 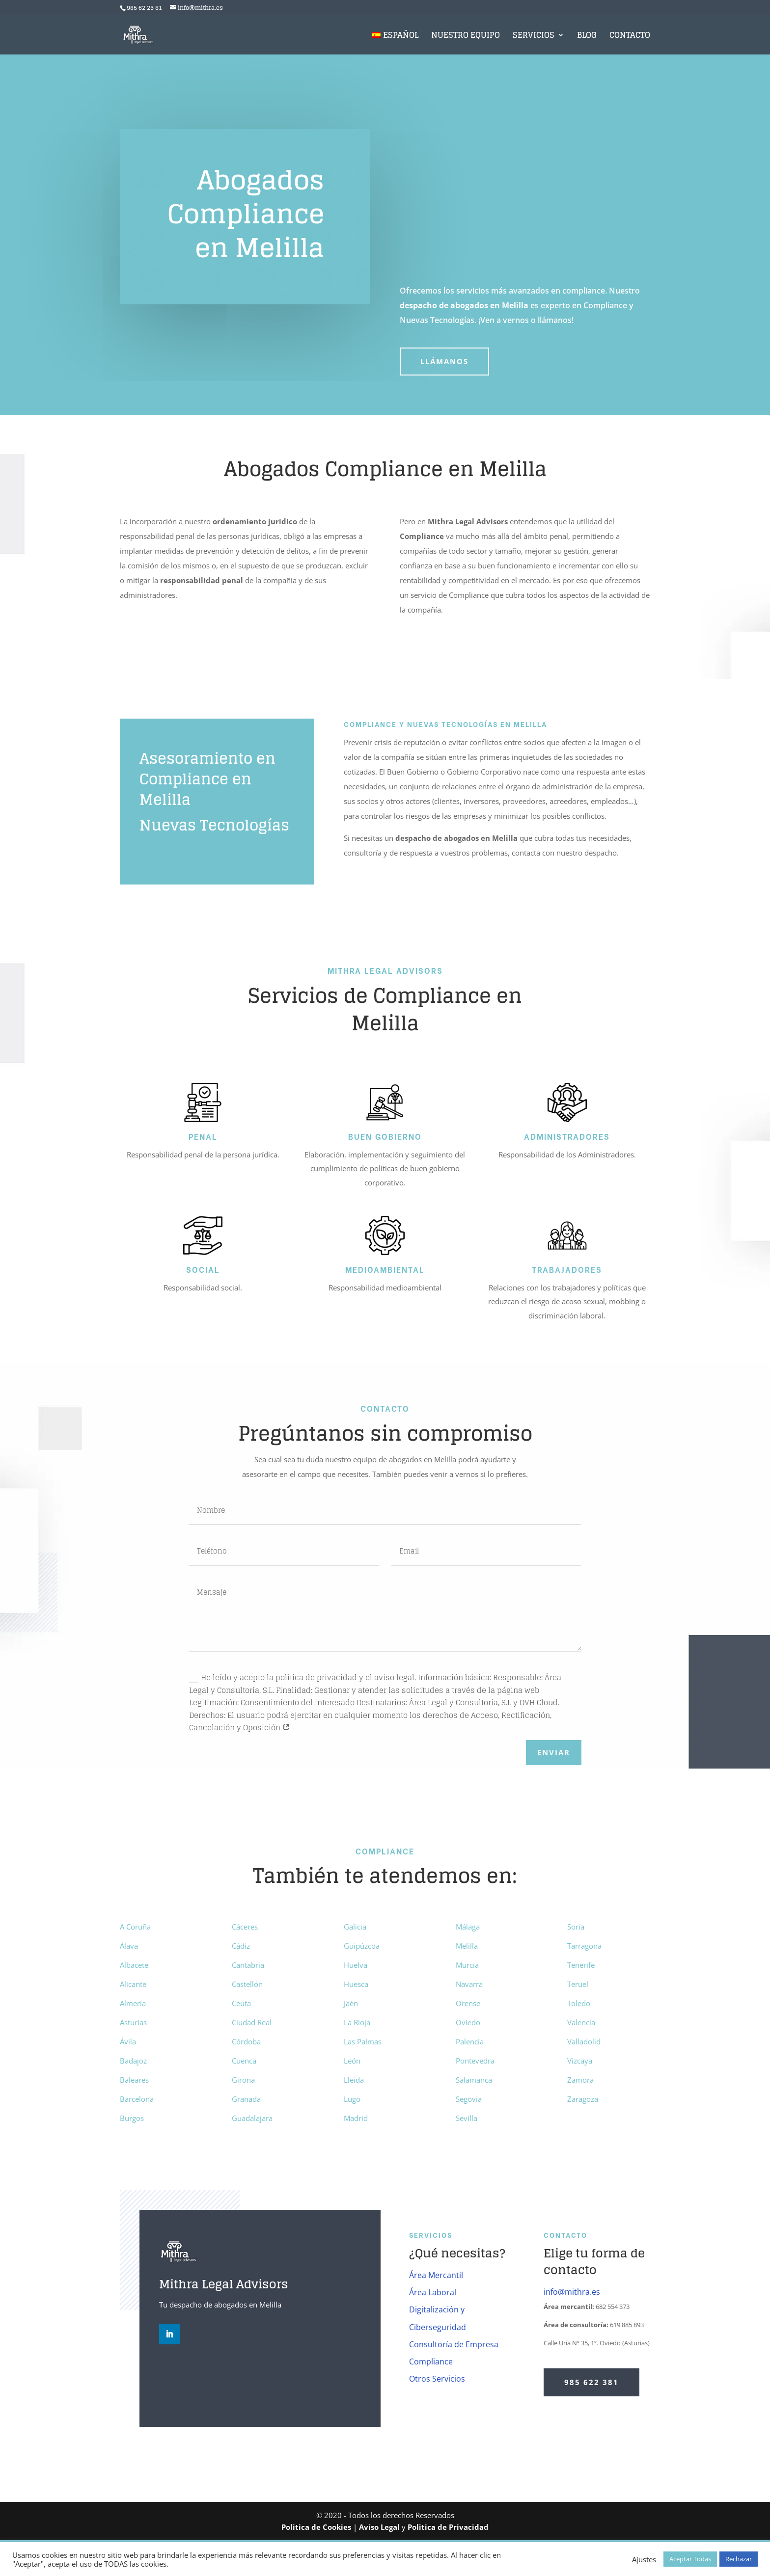 I want to click on Teruel, so click(x=577, y=1984).